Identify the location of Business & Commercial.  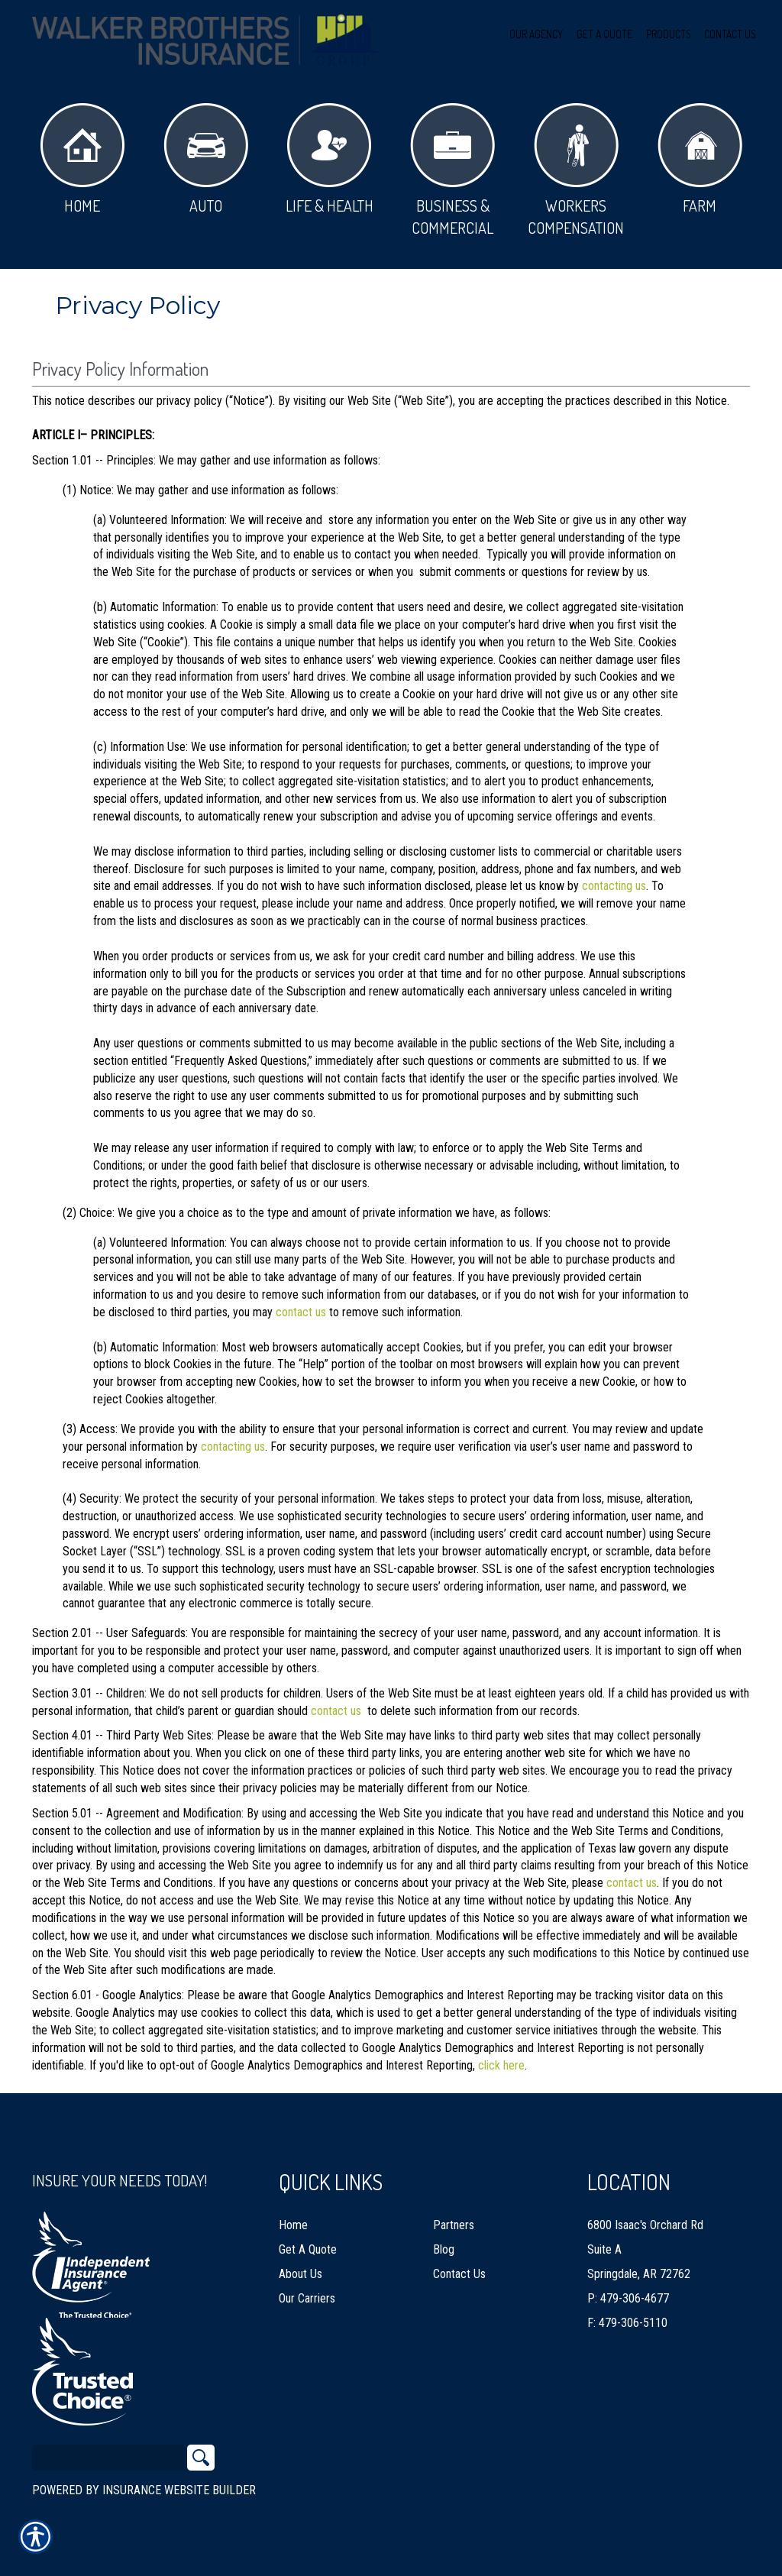
(452, 170).